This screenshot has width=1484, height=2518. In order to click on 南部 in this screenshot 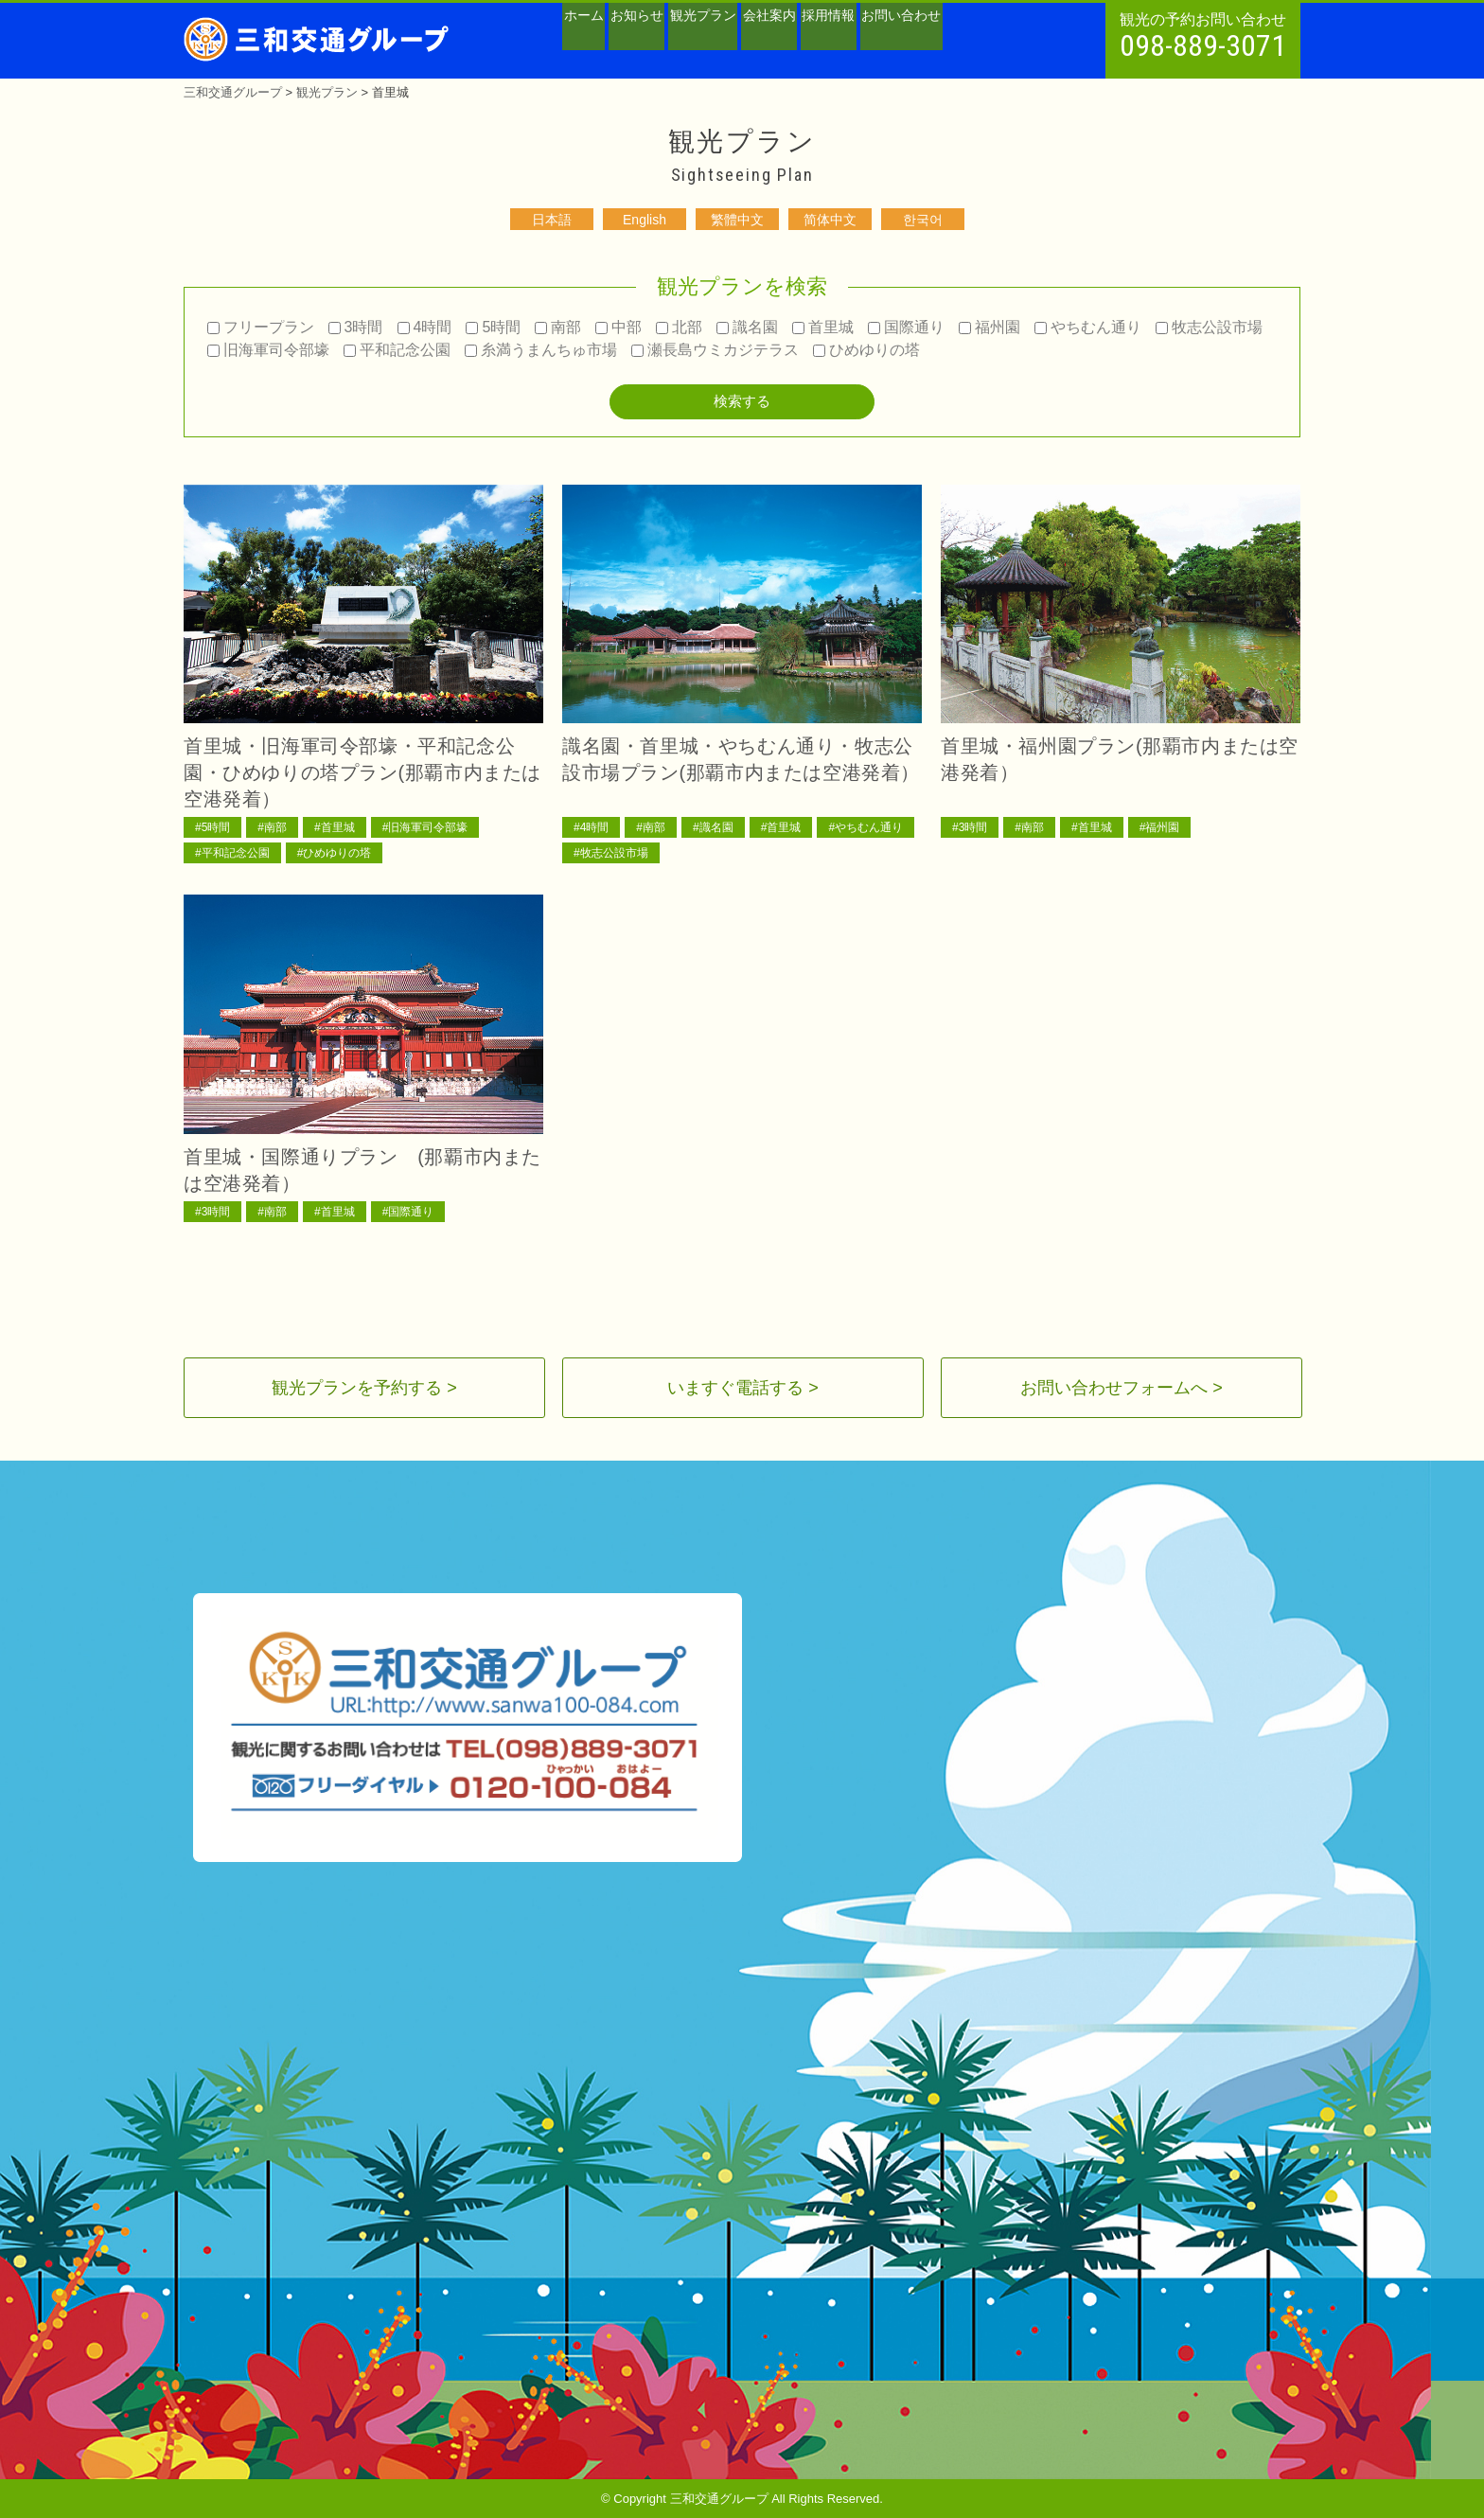, I will do `click(558, 327)`.